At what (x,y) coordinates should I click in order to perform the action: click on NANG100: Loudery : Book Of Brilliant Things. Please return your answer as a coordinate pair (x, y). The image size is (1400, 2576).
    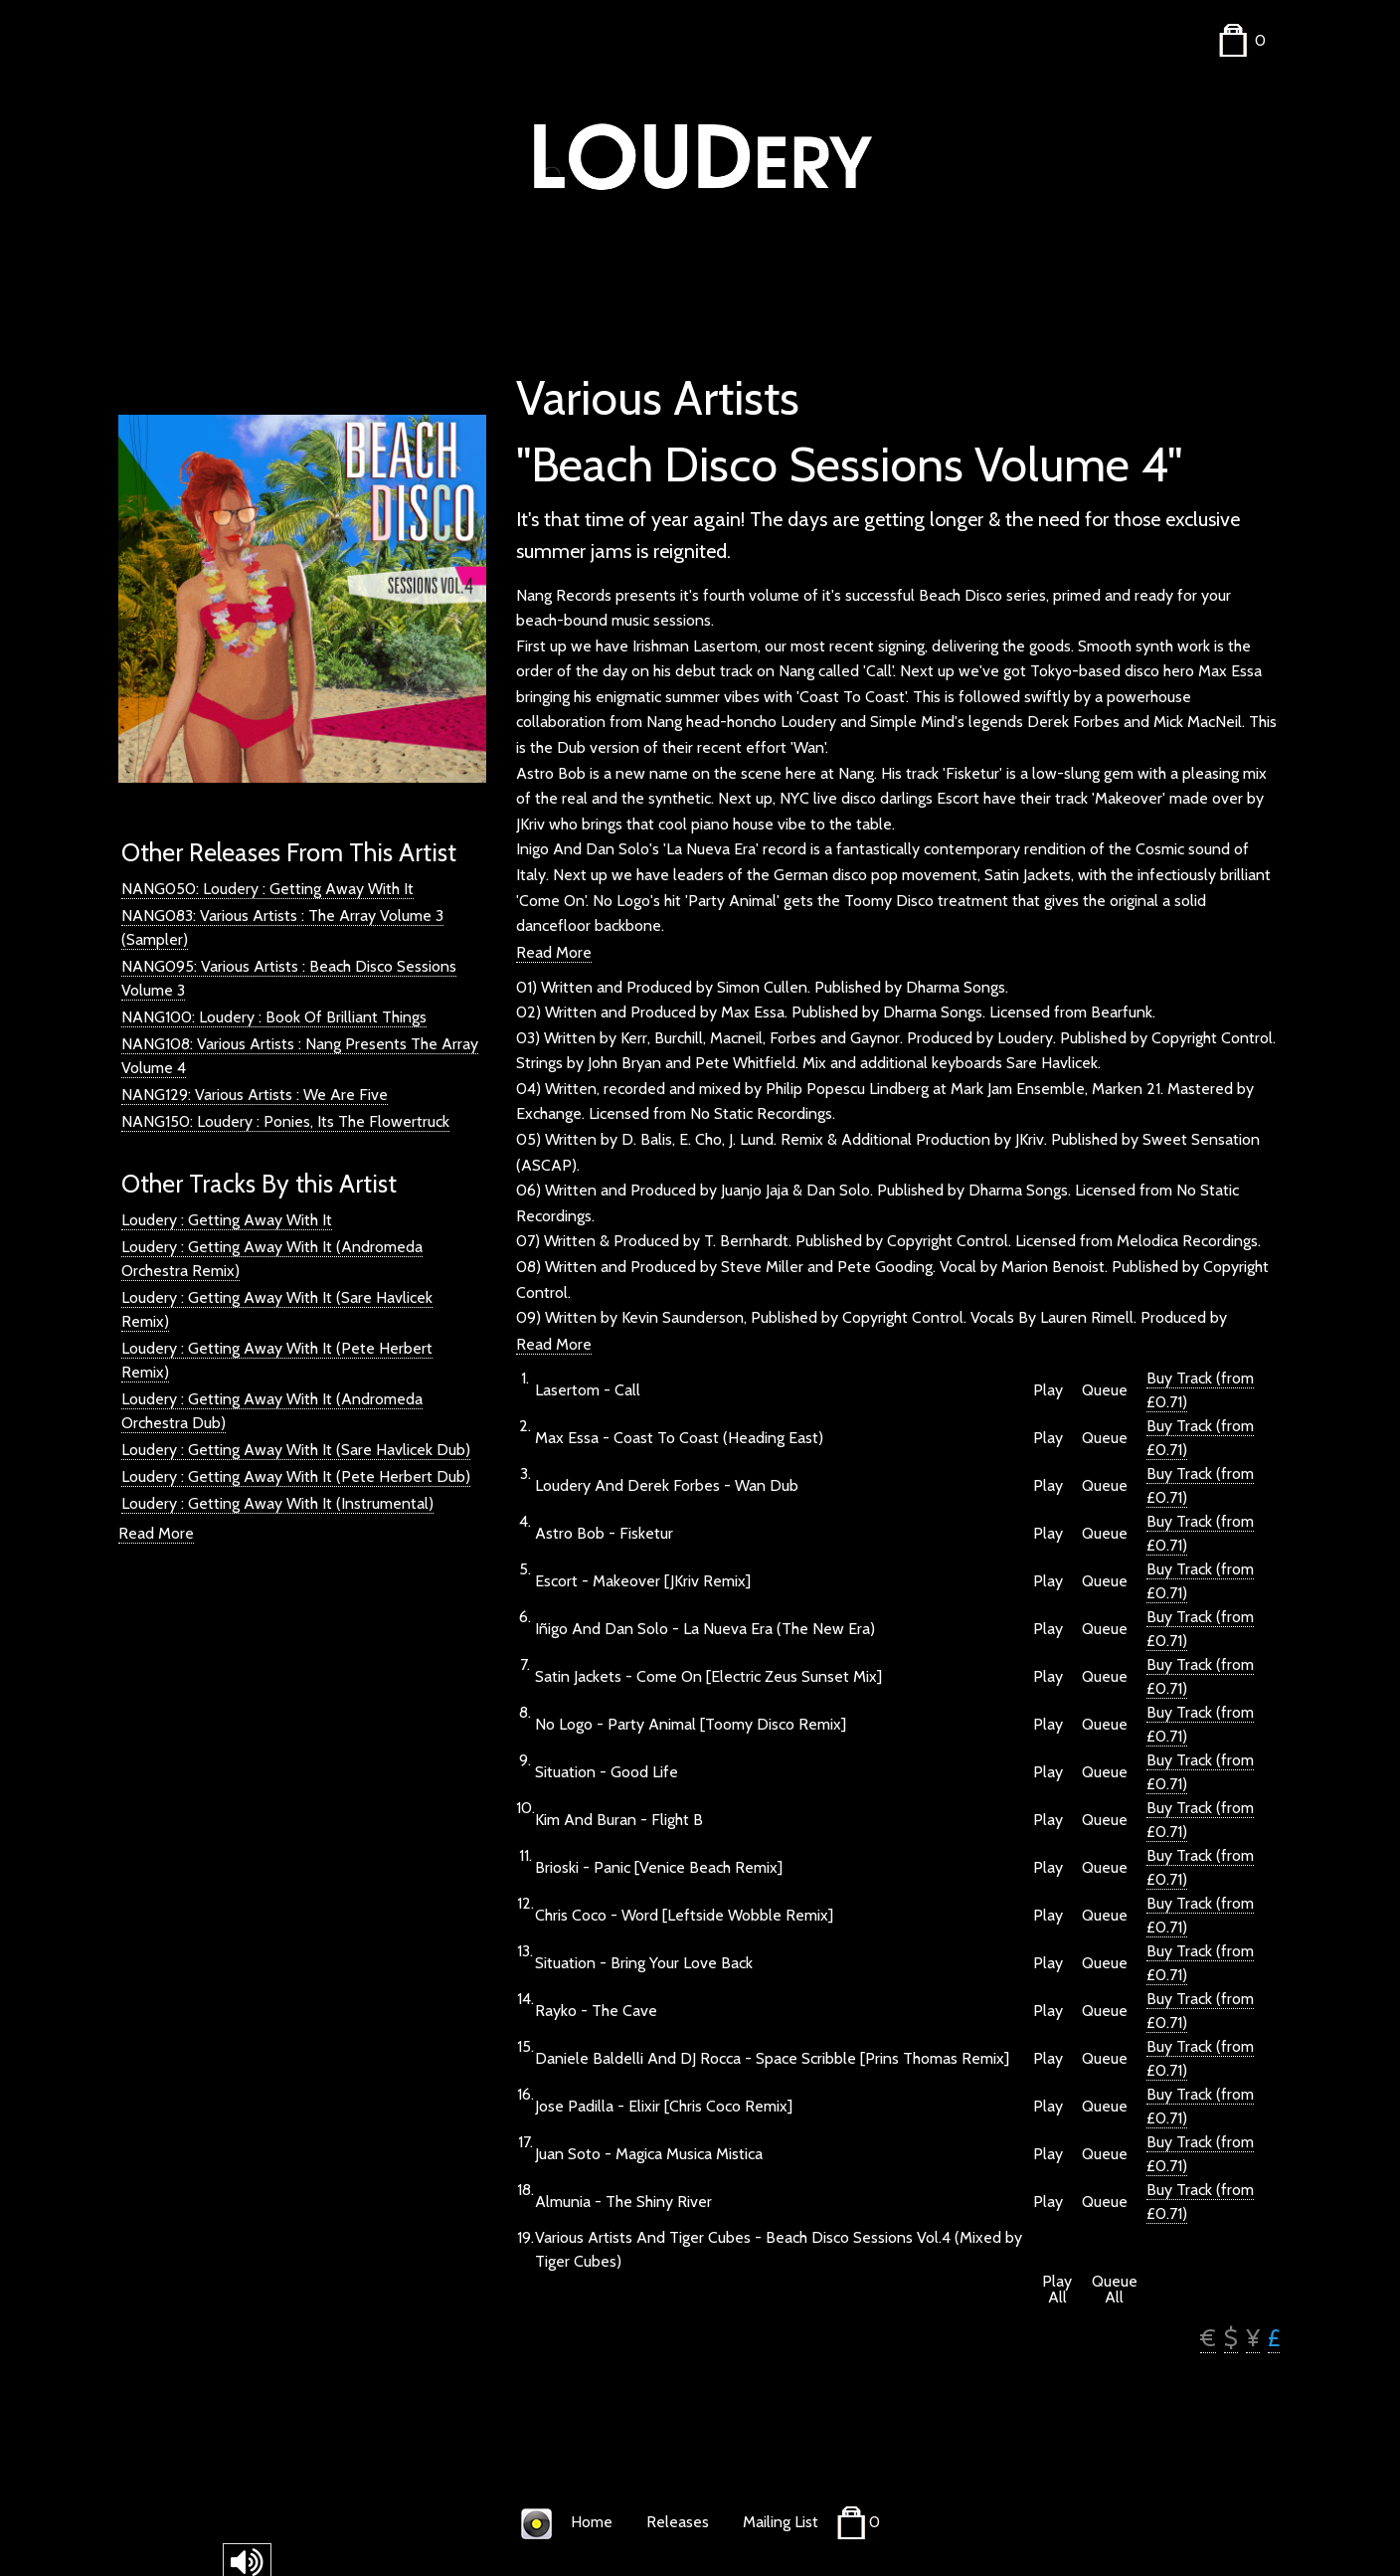
    Looking at the image, I should click on (274, 1017).